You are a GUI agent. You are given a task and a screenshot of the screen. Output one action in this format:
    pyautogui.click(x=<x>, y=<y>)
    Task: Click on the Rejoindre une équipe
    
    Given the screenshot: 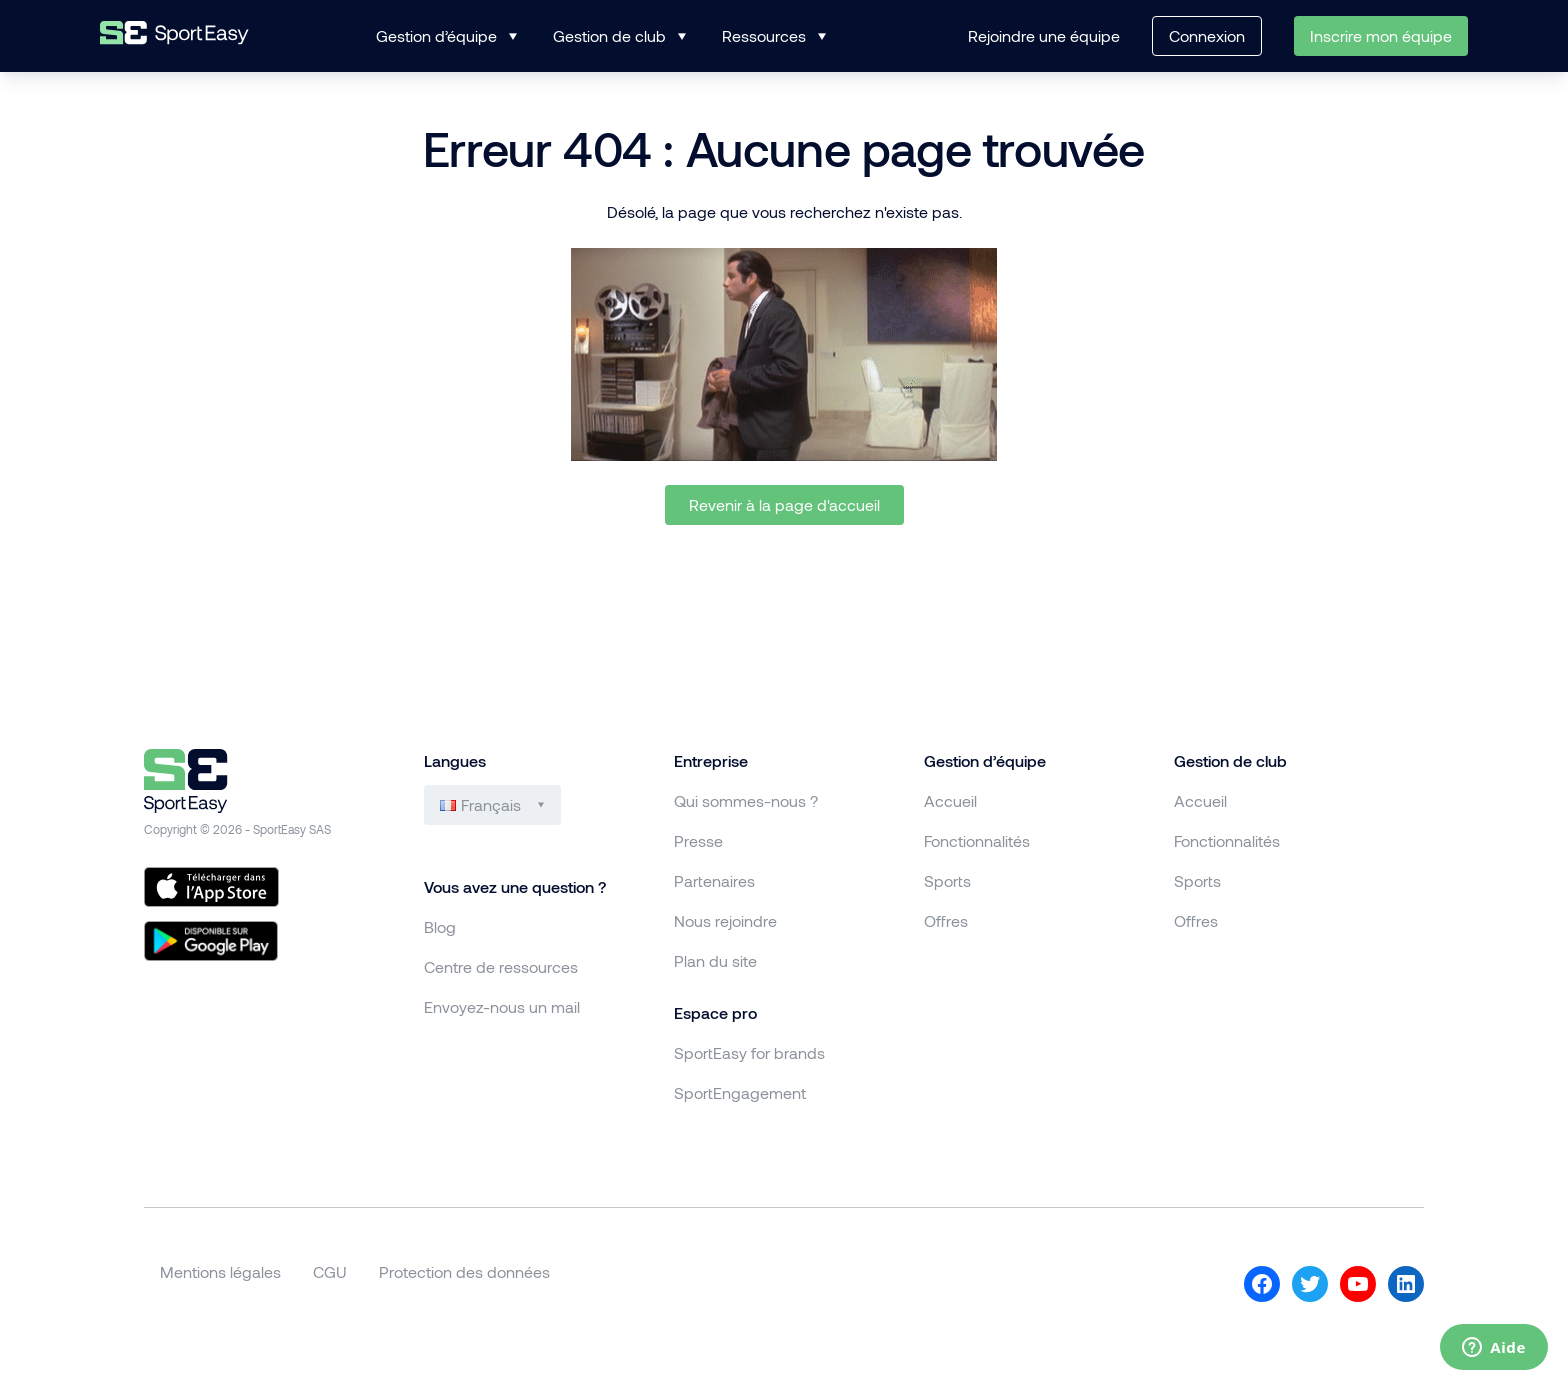 What is the action you would take?
    pyautogui.click(x=1044, y=35)
    